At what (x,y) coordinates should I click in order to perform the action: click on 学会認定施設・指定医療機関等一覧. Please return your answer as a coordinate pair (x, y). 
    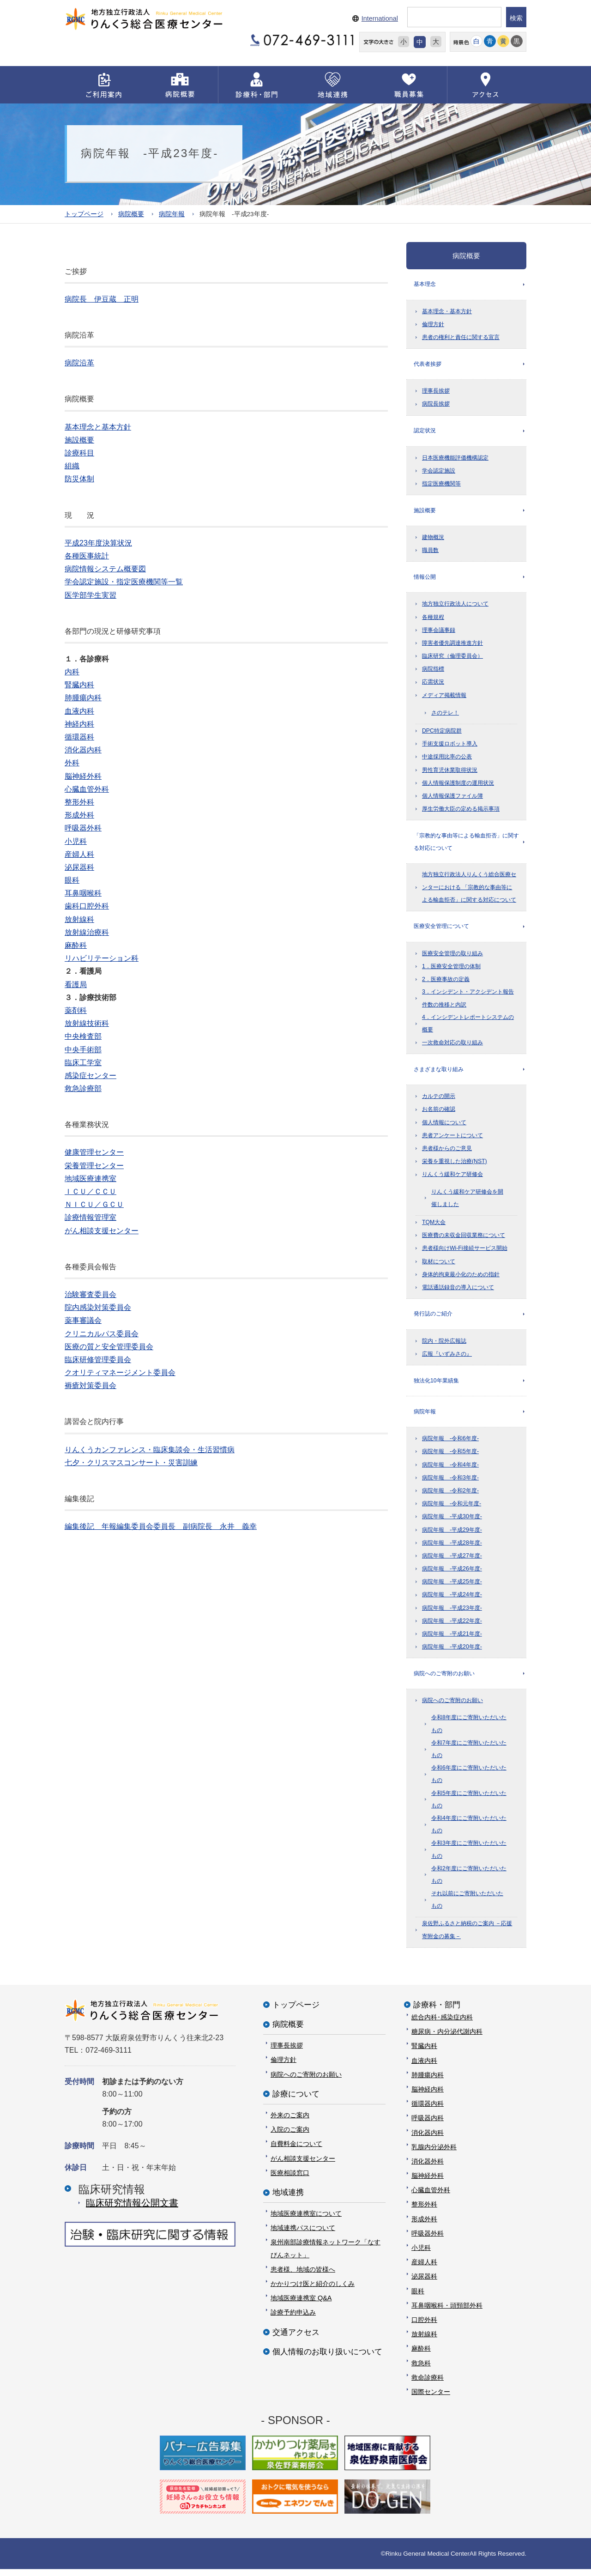
    Looking at the image, I should click on (124, 582).